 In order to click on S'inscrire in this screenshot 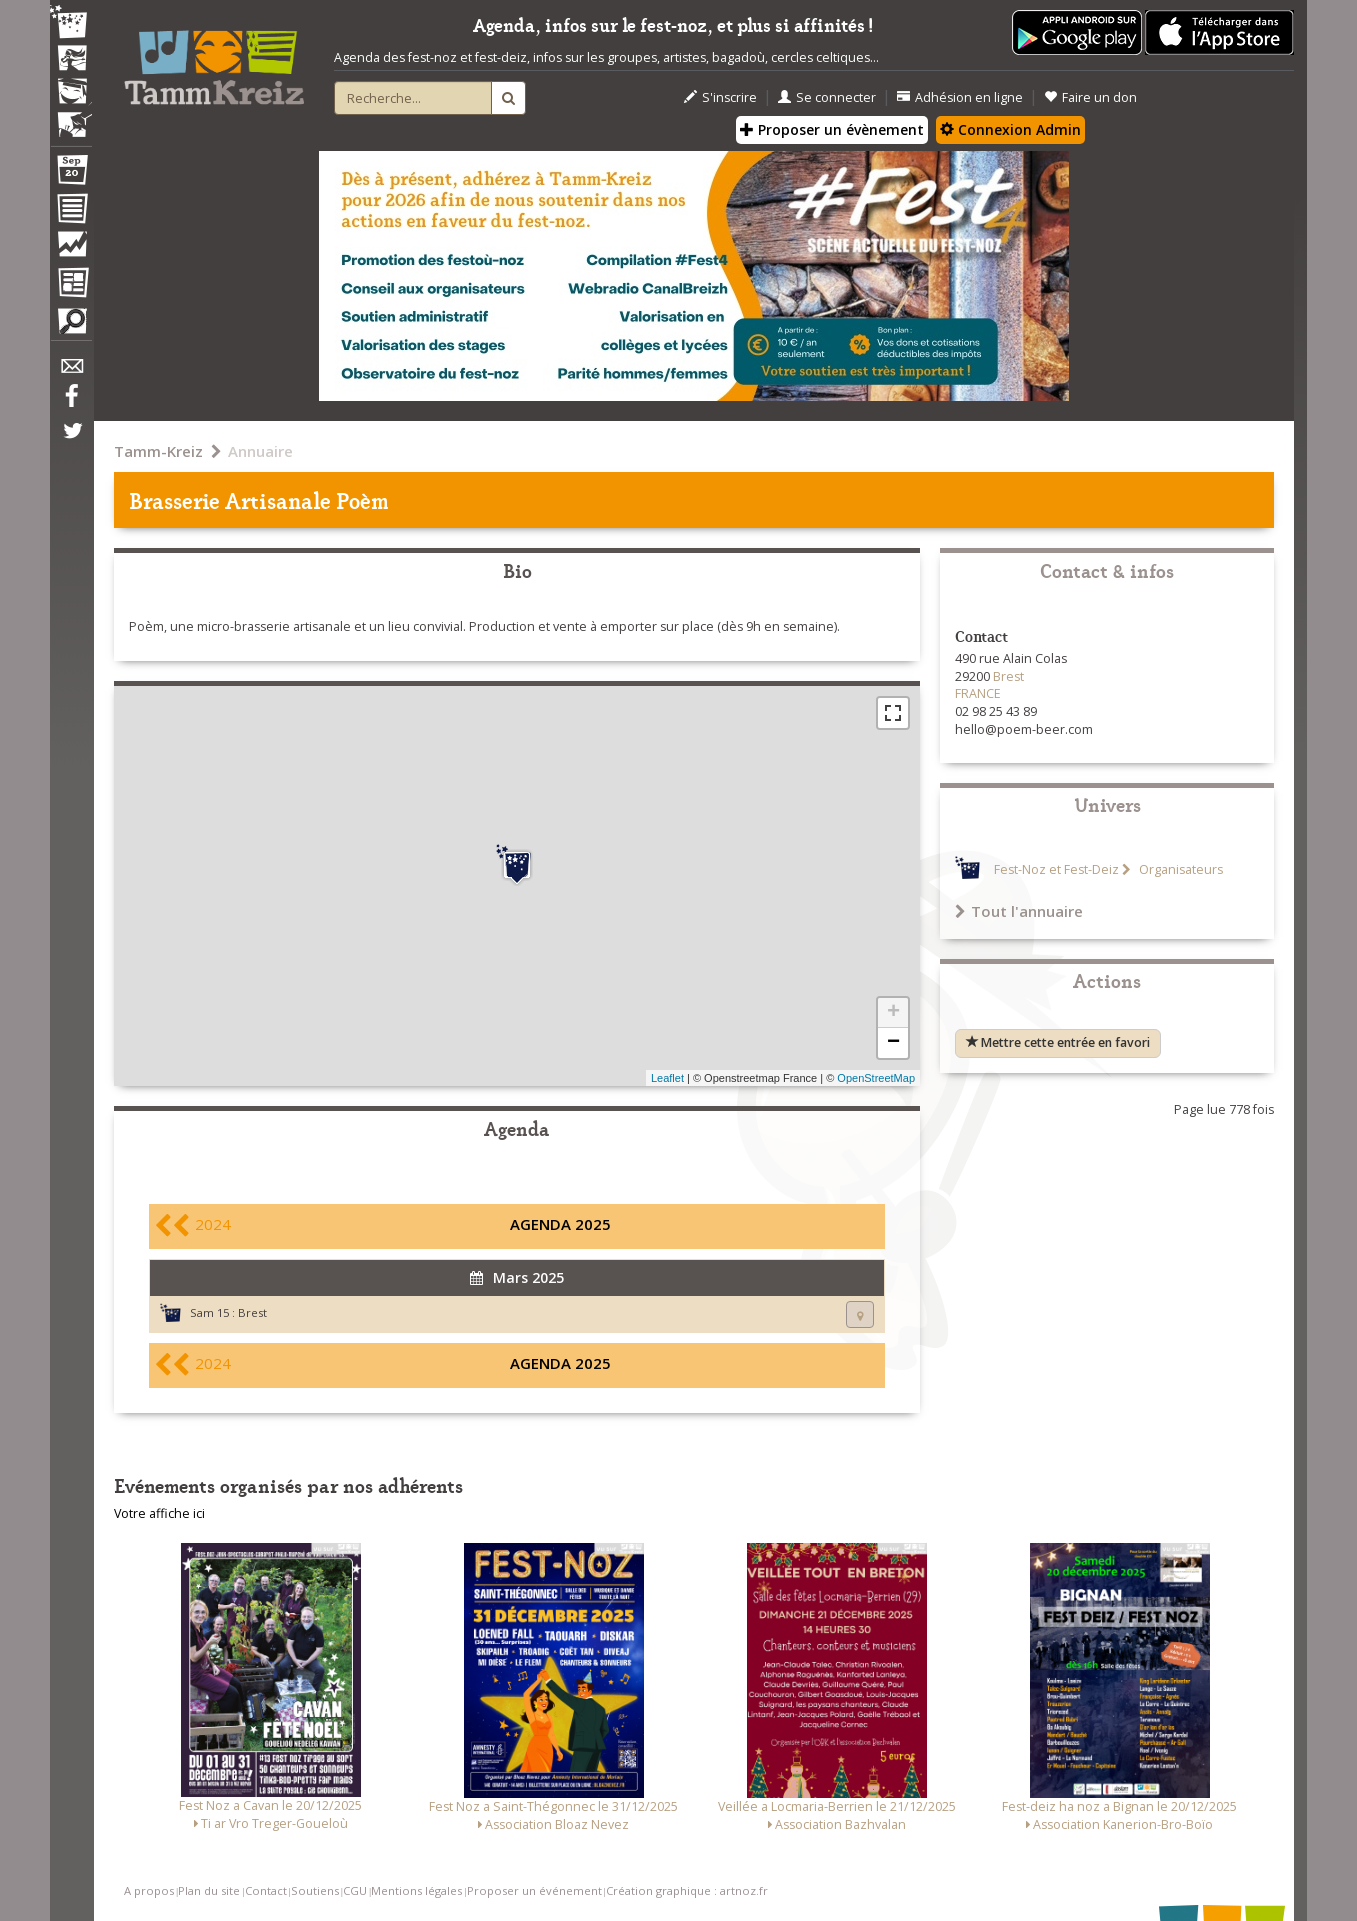, I will do `click(720, 97)`.